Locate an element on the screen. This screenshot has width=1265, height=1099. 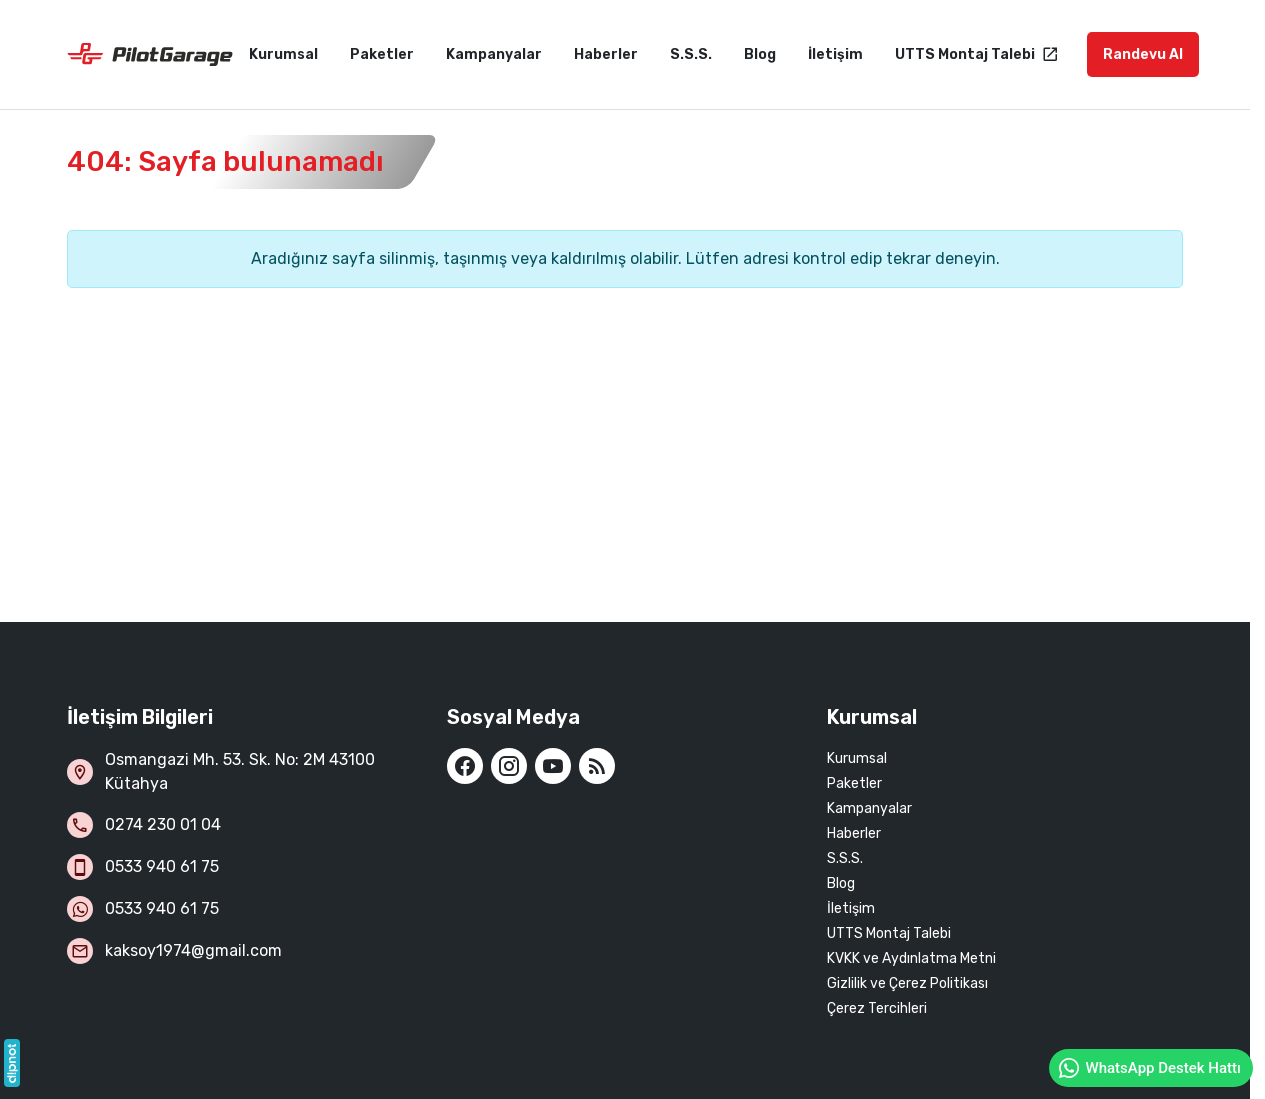
S.S.S. is located at coordinates (845, 858).